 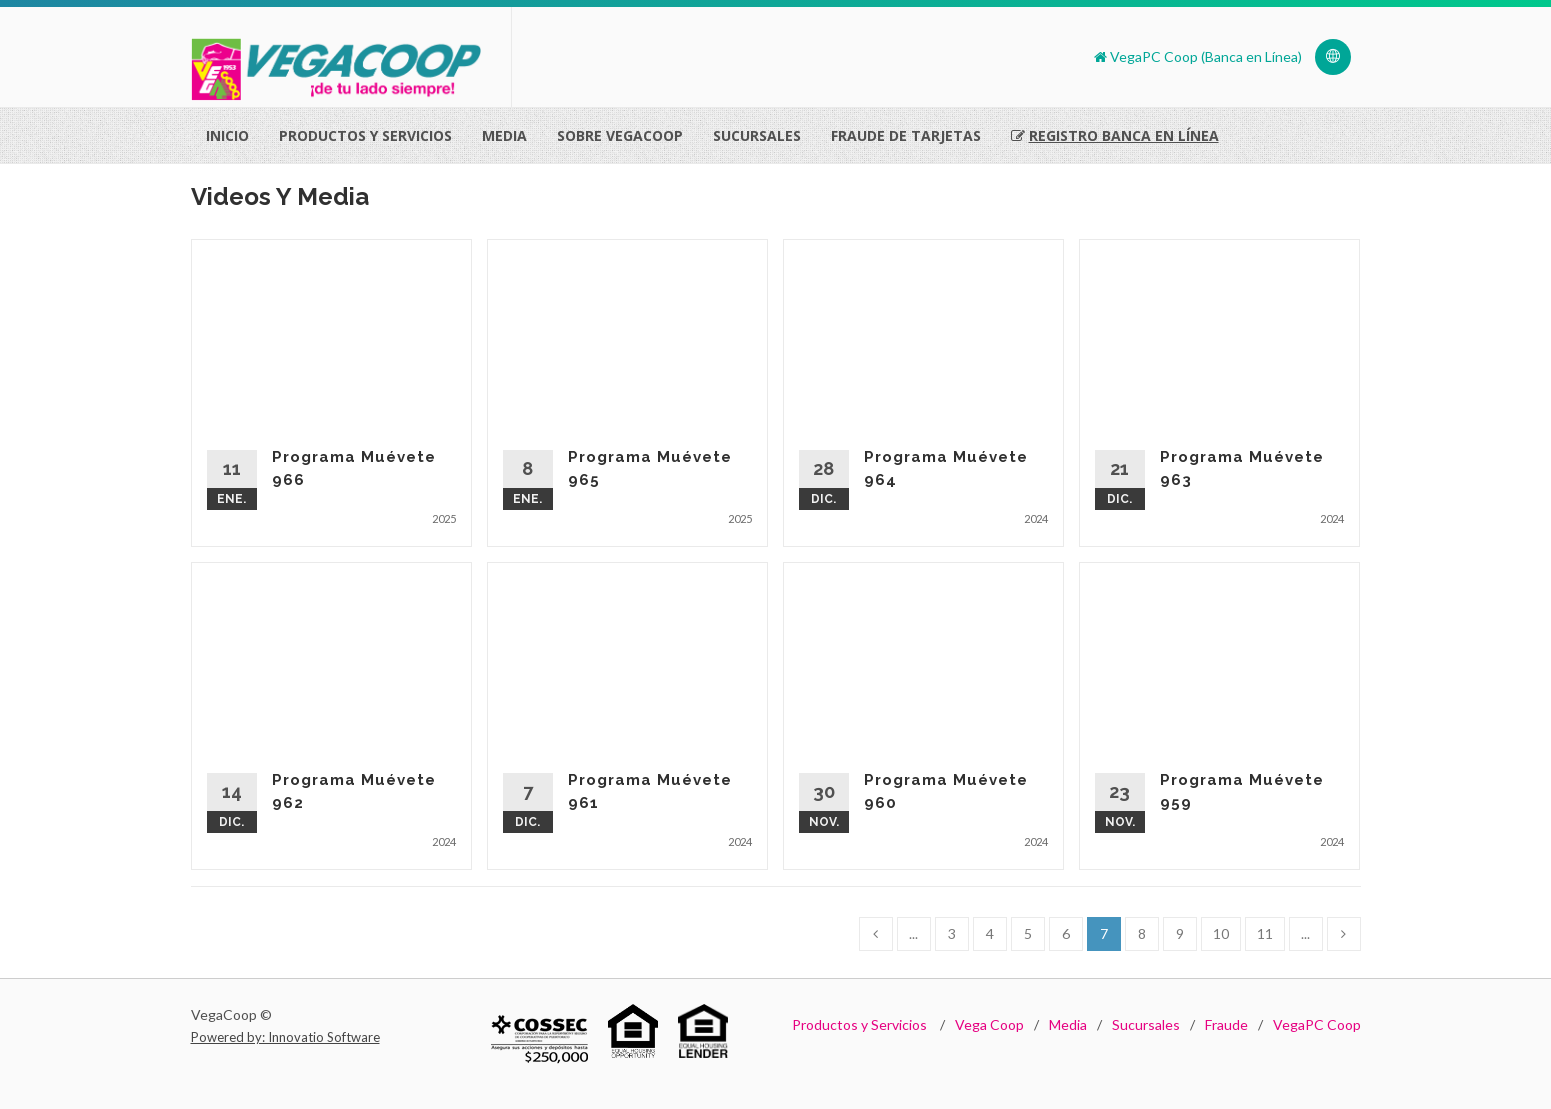 What do you see at coordinates (906, 135) in the screenshot?
I see `Fraude de Tarjetas` at bounding box center [906, 135].